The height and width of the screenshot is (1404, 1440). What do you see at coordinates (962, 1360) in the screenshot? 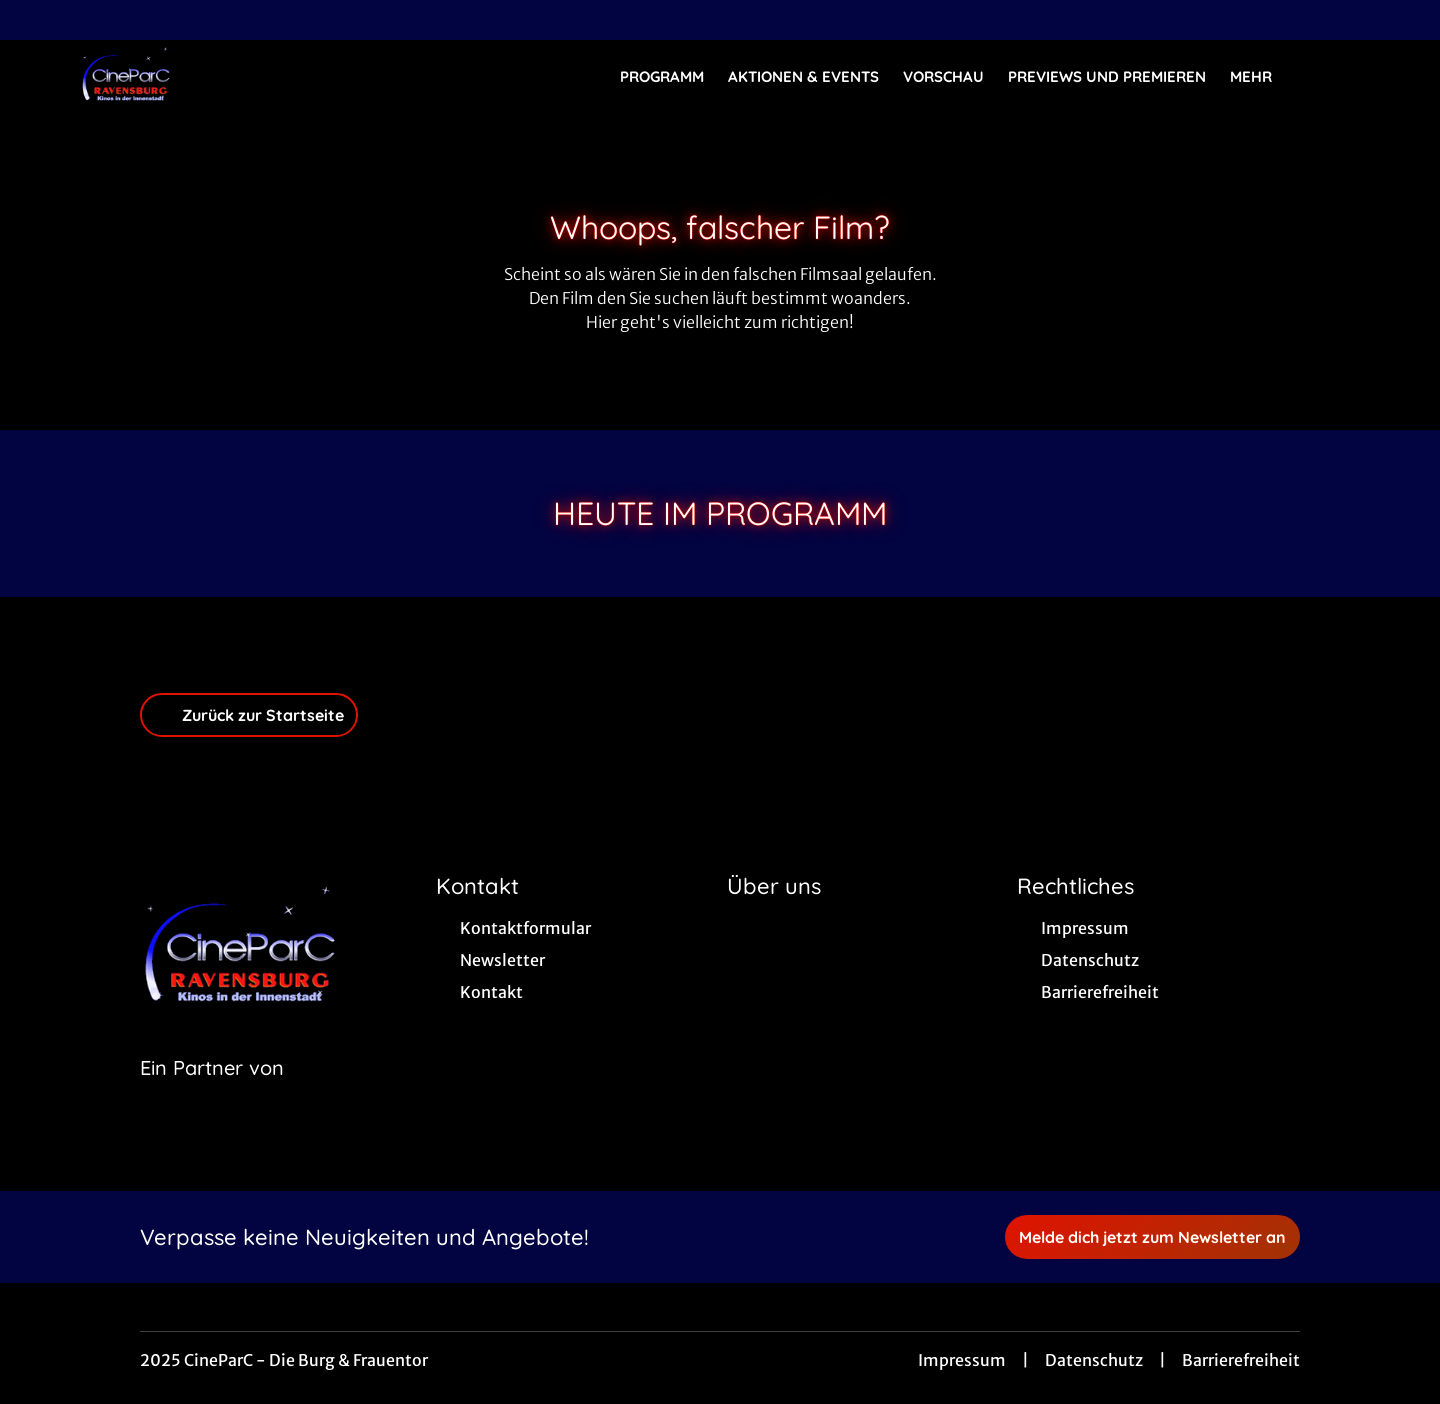
I see `Impressum` at bounding box center [962, 1360].